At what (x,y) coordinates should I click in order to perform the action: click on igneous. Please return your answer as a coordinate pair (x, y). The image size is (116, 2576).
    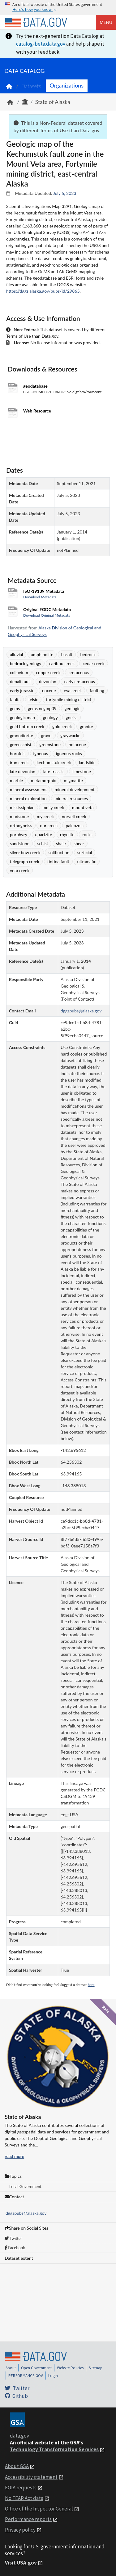
    Looking at the image, I should click on (40, 753).